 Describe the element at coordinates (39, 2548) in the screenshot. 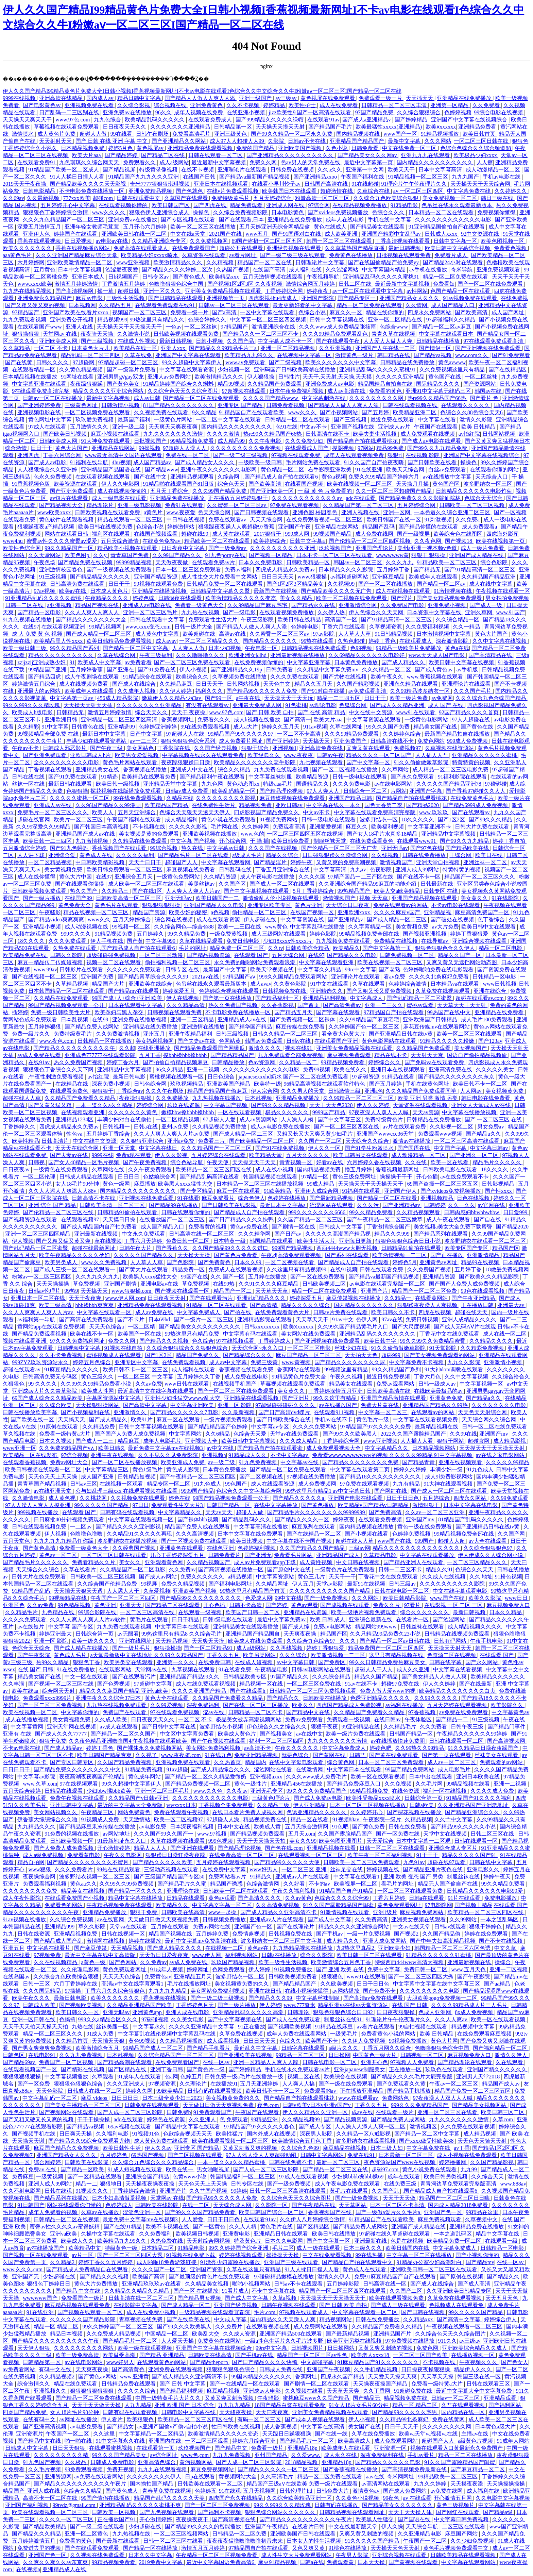

I see `免费进去里的视频` at that location.